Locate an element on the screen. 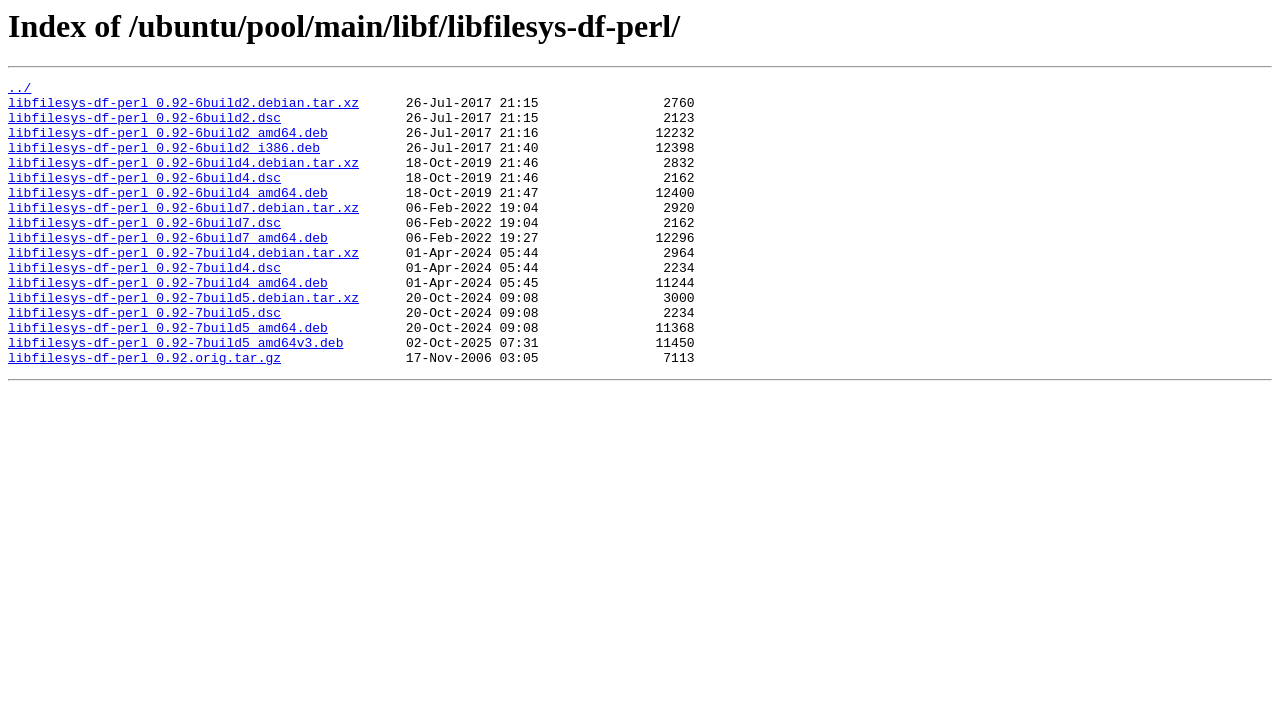 Image resolution: width=1280 pixels, height=720 pixels. libfilesys-df-perl_0.92-7build4.debian.tar.xz is located at coordinates (183, 288).